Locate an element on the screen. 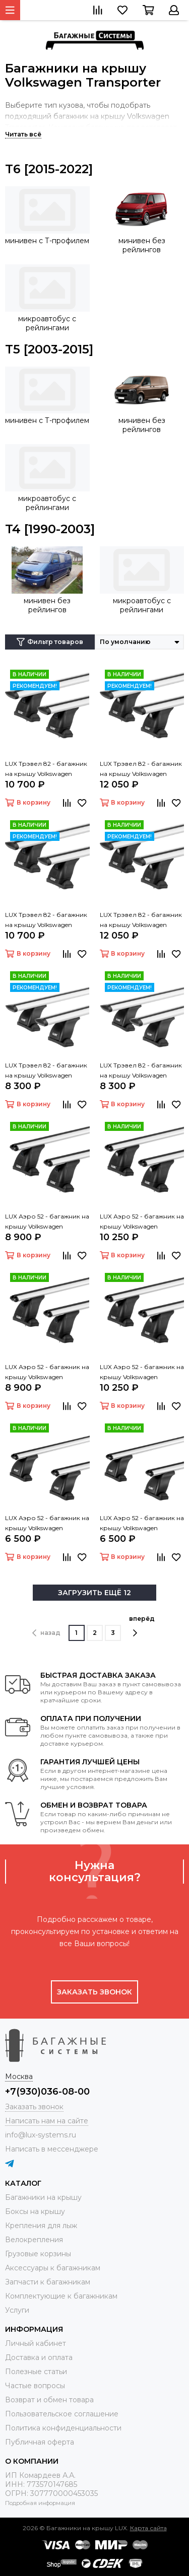  Грузовые корзины is located at coordinates (38, 2253).